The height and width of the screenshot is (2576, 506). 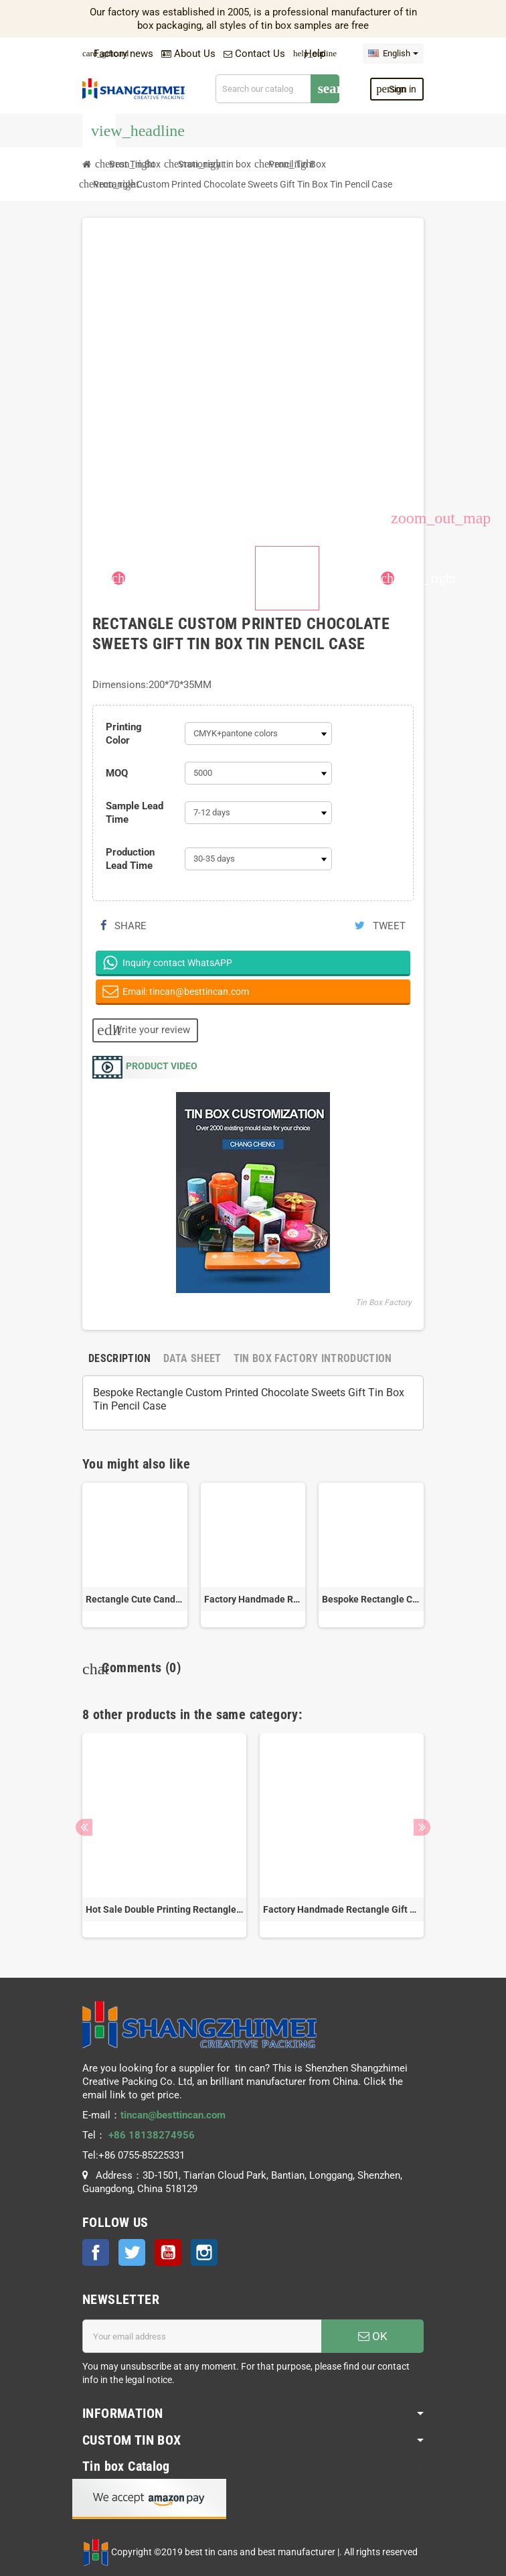 I want to click on Production Lead Time, so click(x=130, y=859).